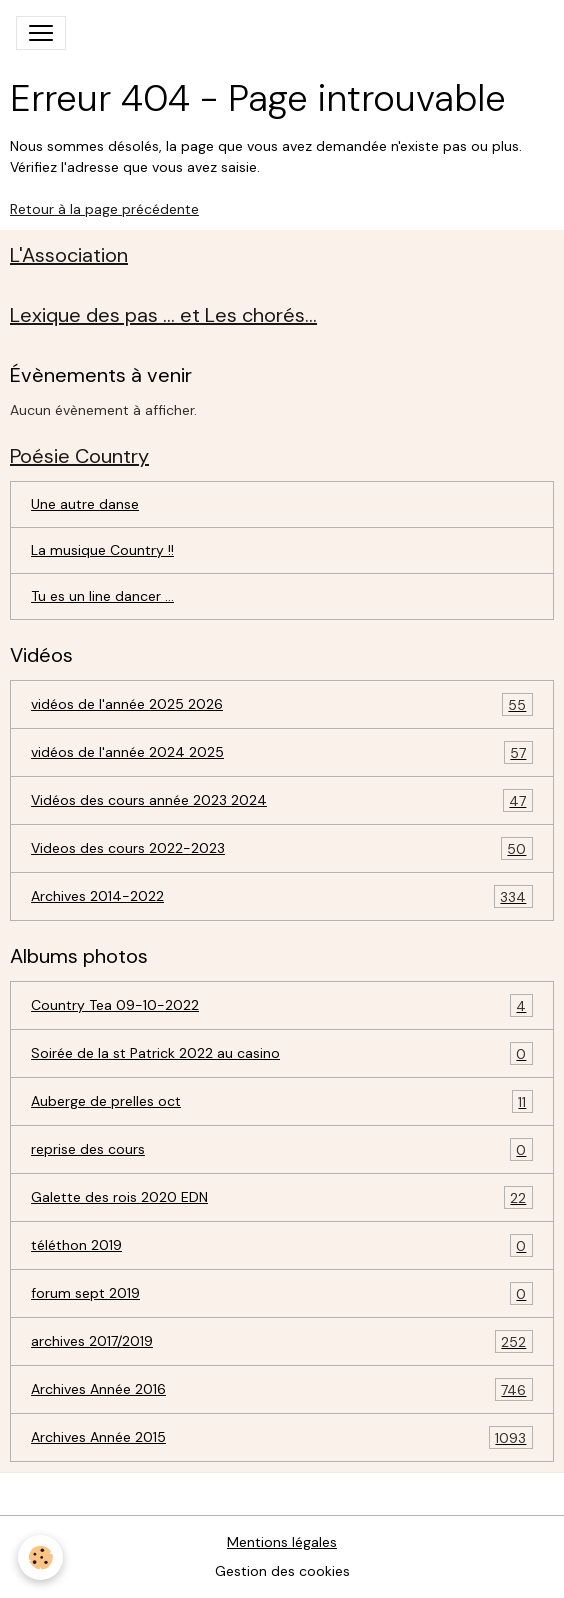 Image resolution: width=564 pixels, height=1598 pixels. What do you see at coordinates (282, 1053) in the screenshot?
I see `Soirée de la st Patrick 2022 au casino` at bounding box center [282, 1053].